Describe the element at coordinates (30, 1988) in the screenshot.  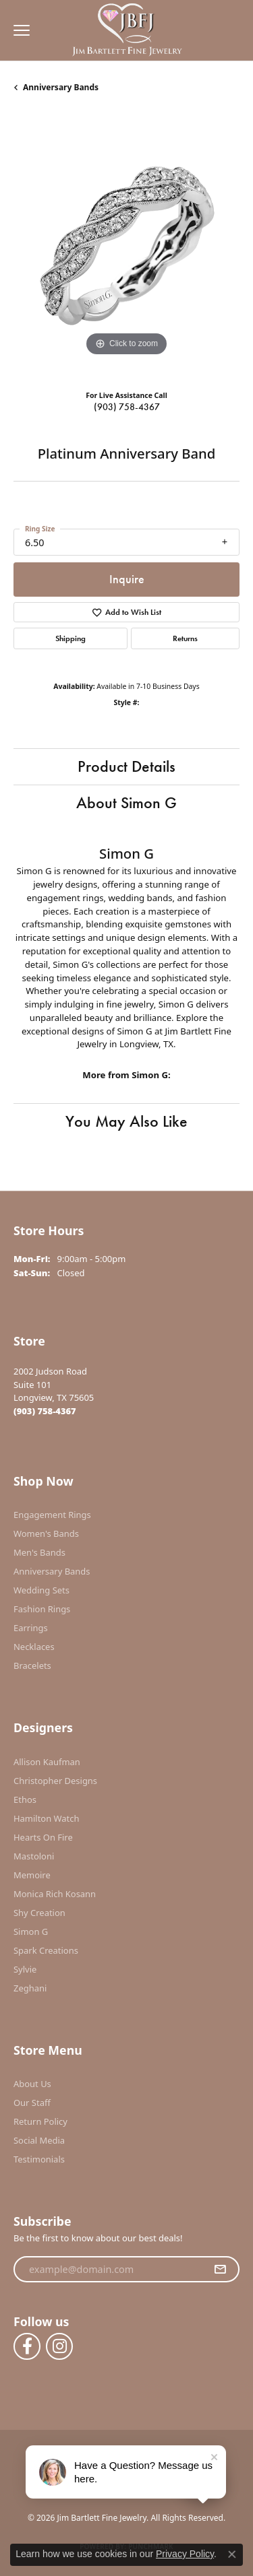
I see `Zeghani [menuitem]` at that location.